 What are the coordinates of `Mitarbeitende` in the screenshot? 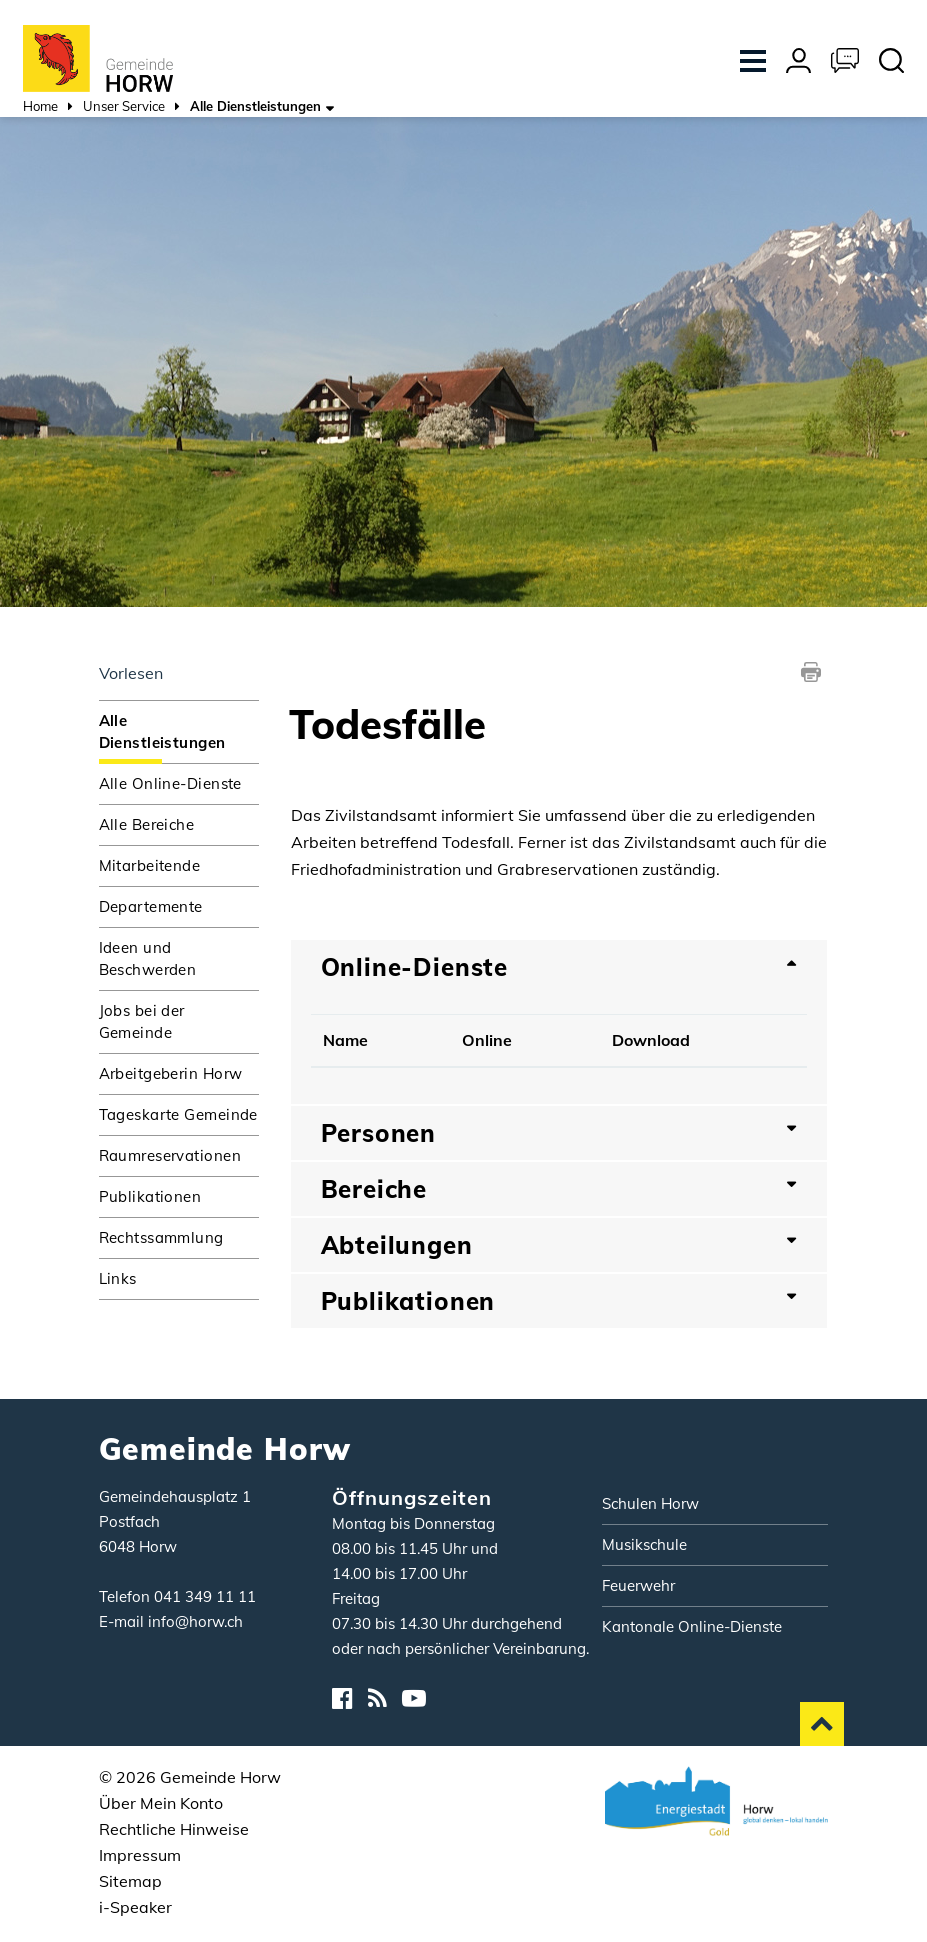 It's located at (150, 865).